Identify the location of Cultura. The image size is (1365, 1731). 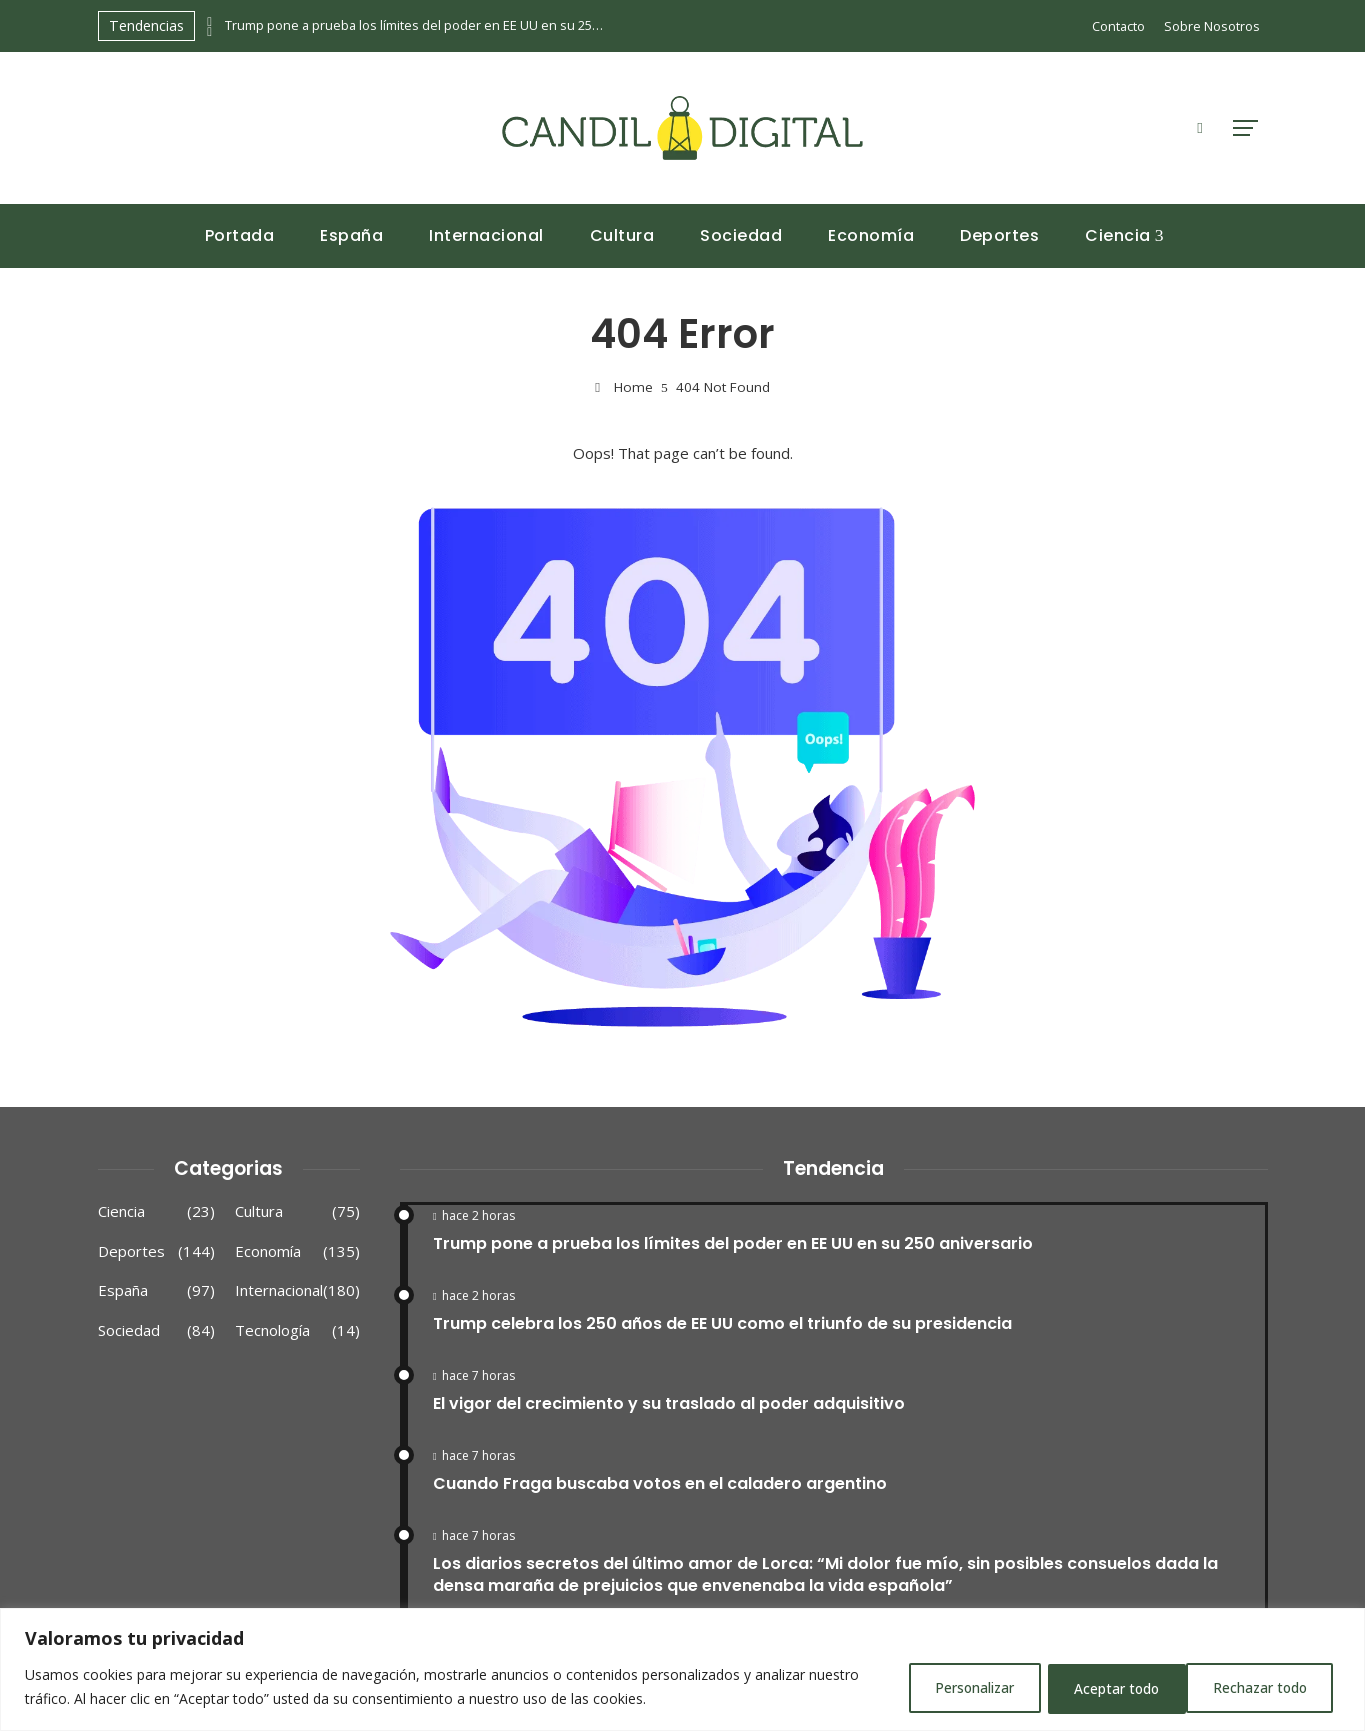
(297, 1212).